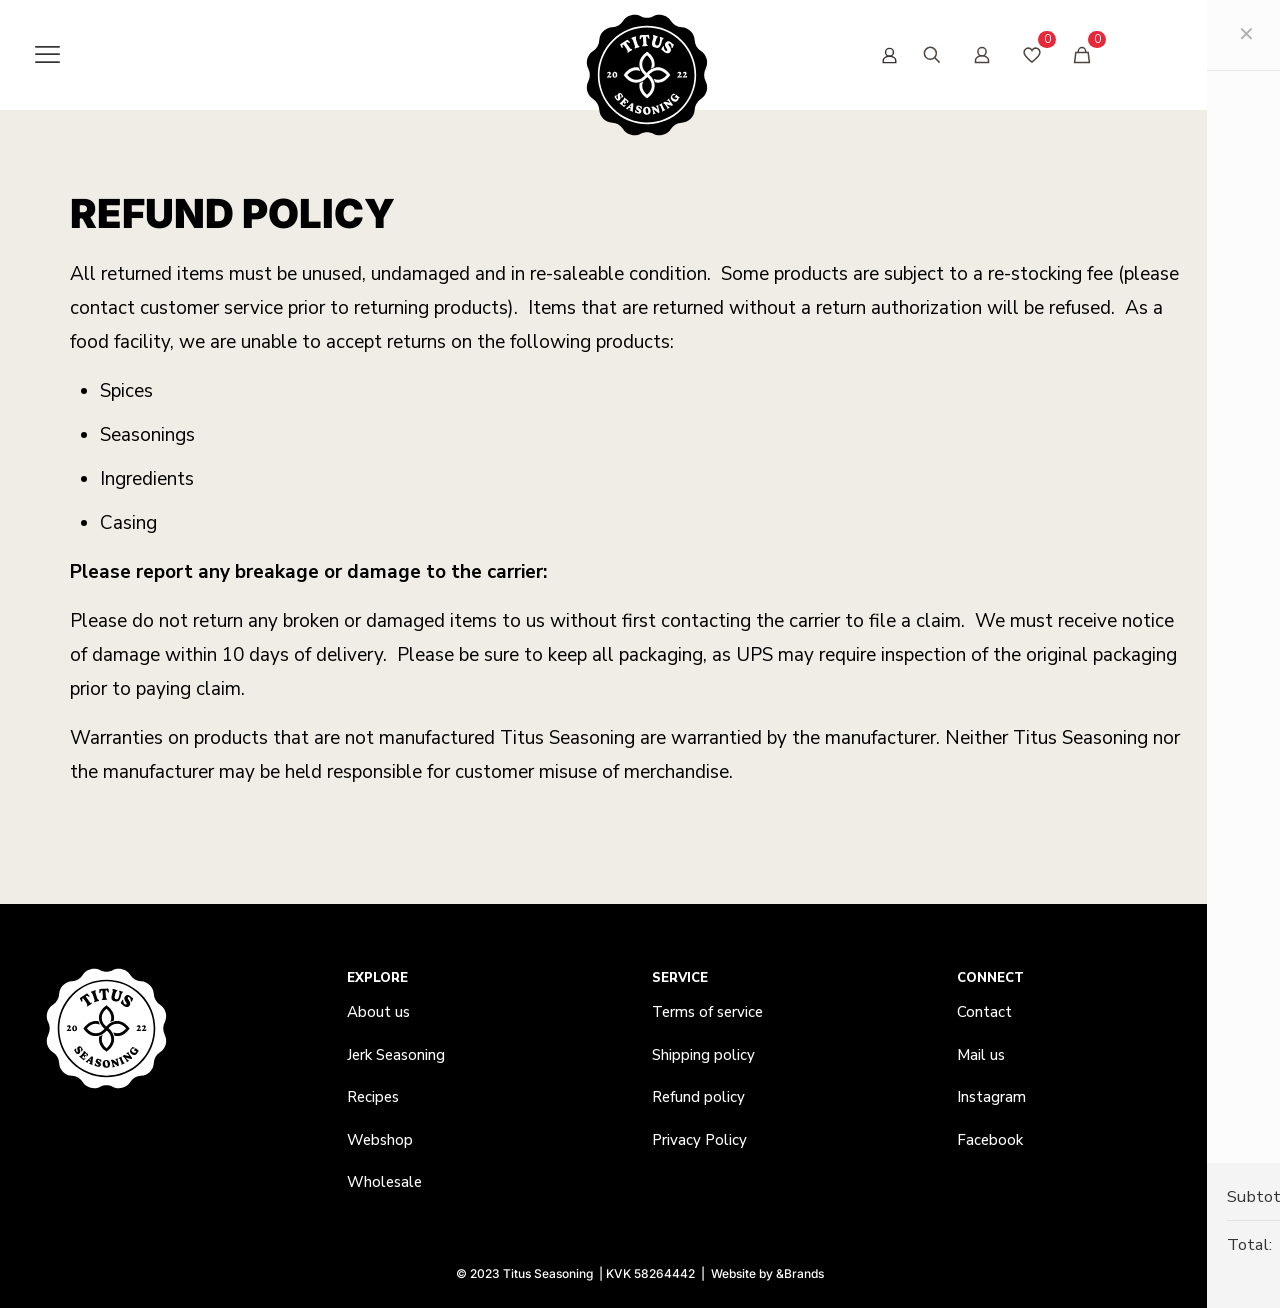  Describe the element at coordinates (380, 1140) in the screenshot. I see `Webshop` at that location.